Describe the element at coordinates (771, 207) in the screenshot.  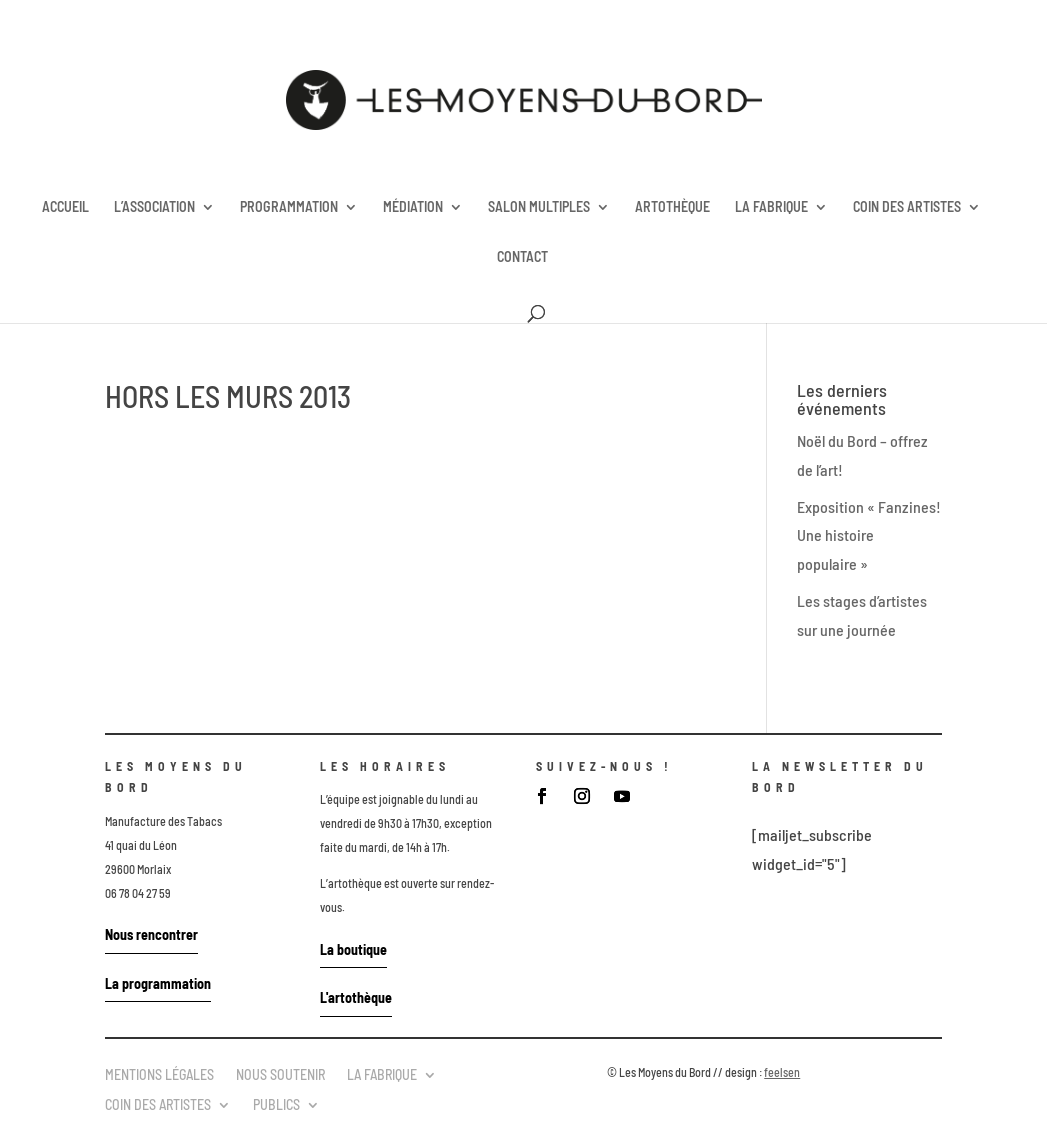
I see `LA FABRIQUE` at that location.